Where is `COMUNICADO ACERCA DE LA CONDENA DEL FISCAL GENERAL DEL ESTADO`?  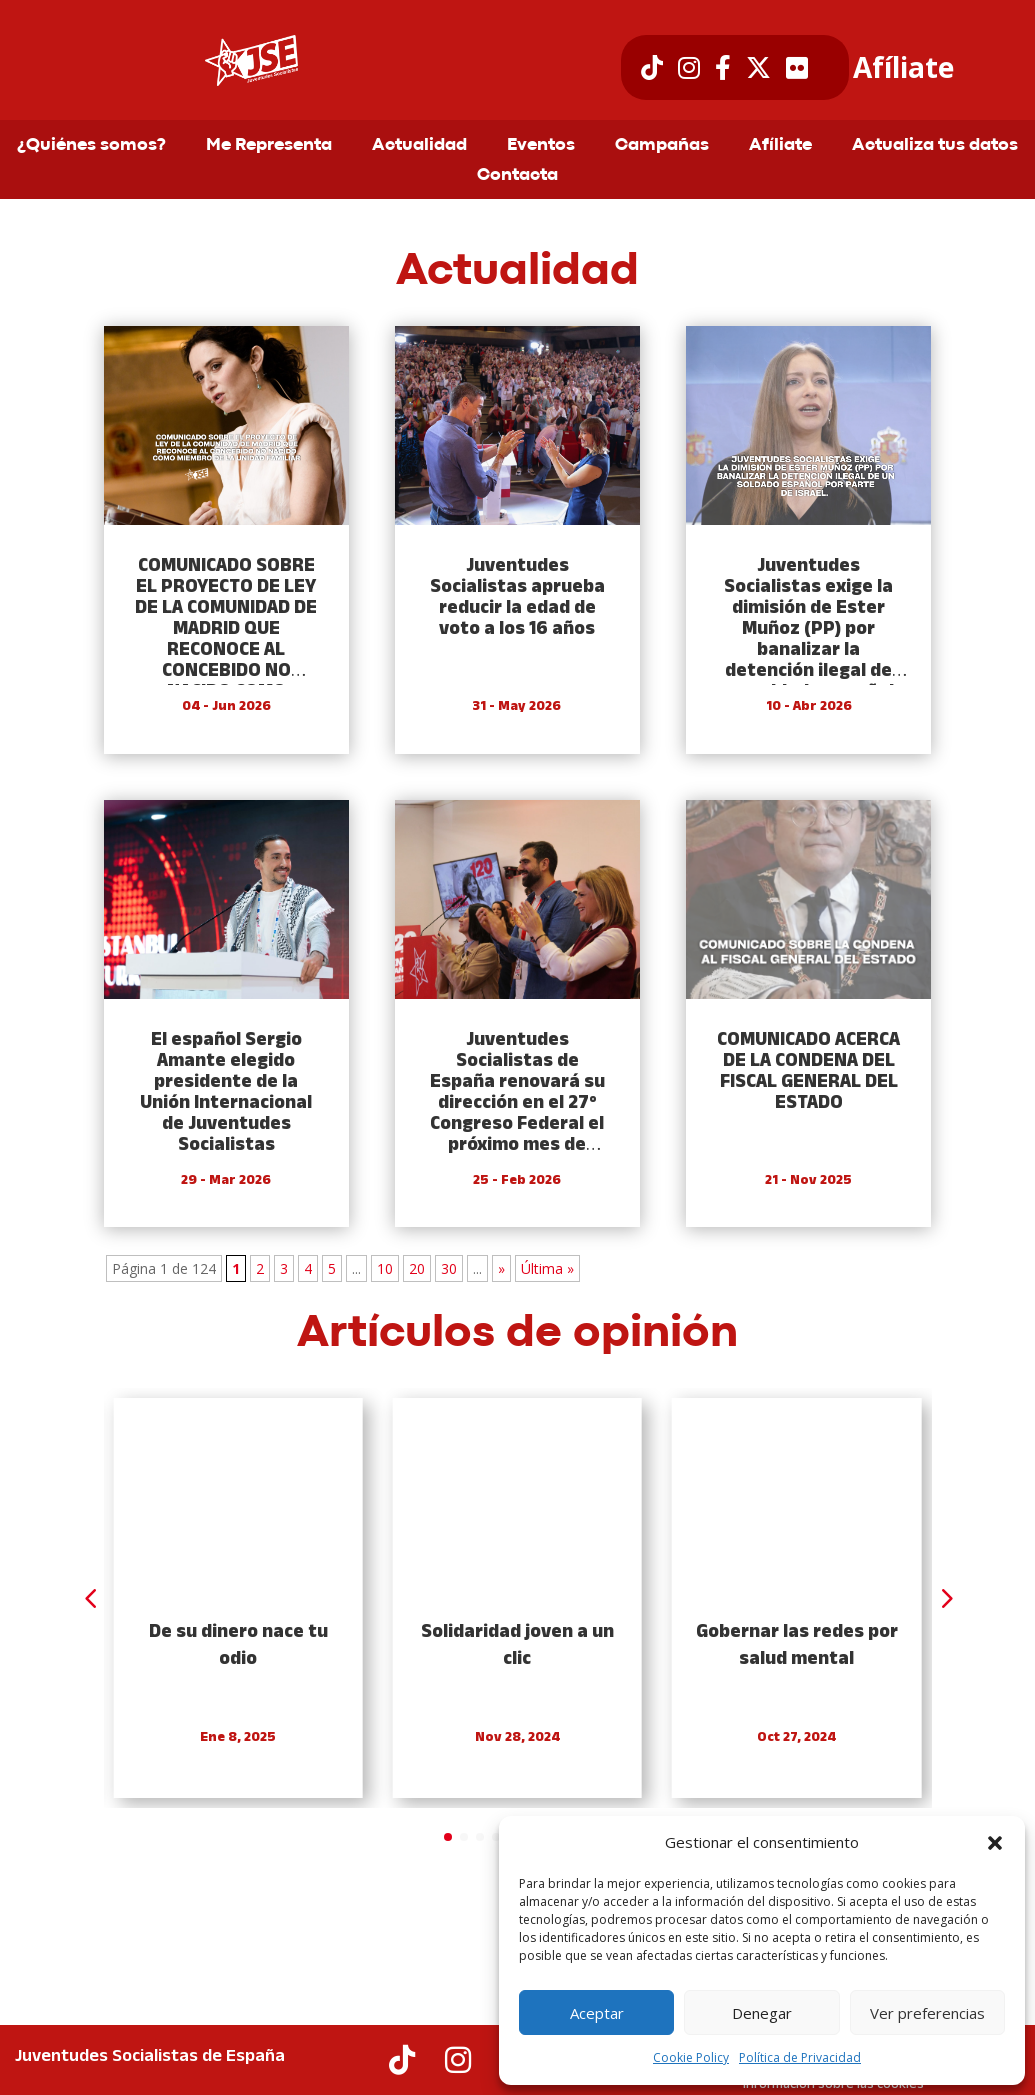
COMUNICADO ACERCA DE LA CONDENA DEL FISCAL GENERAL DEL ESTADO is located at coordinates (808, 1072).